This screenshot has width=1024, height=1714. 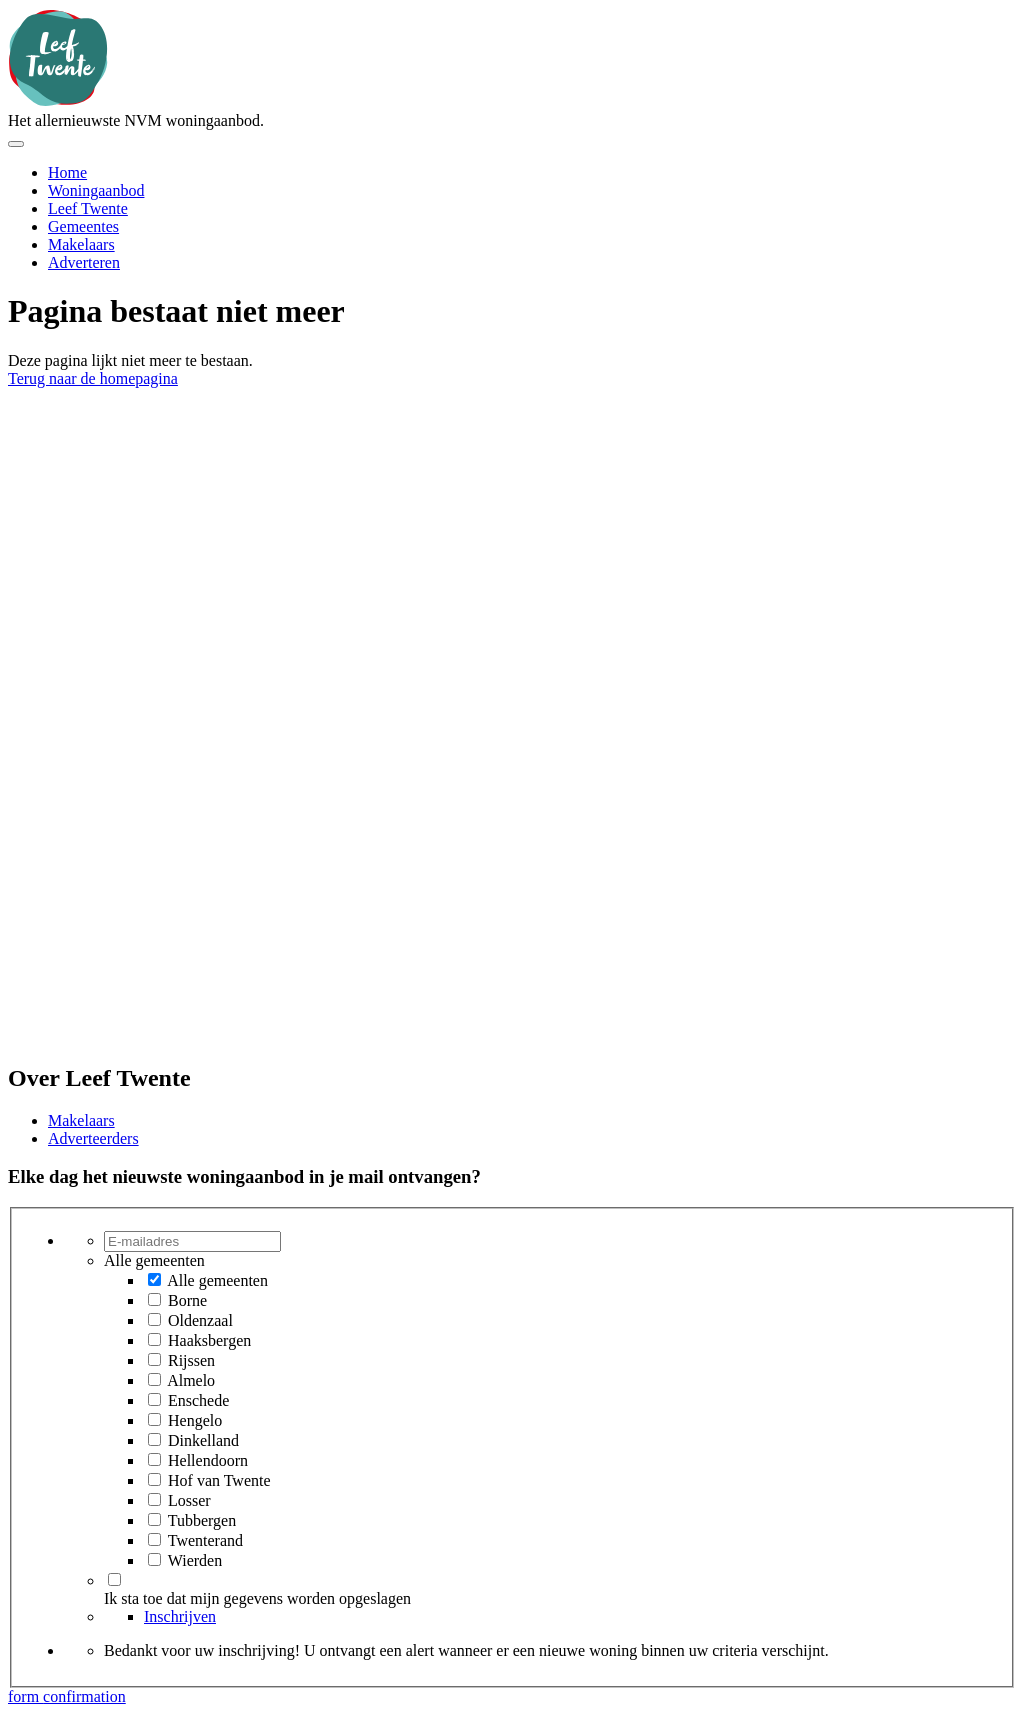 I want to click on Borne, so click(x=187, y=1300).